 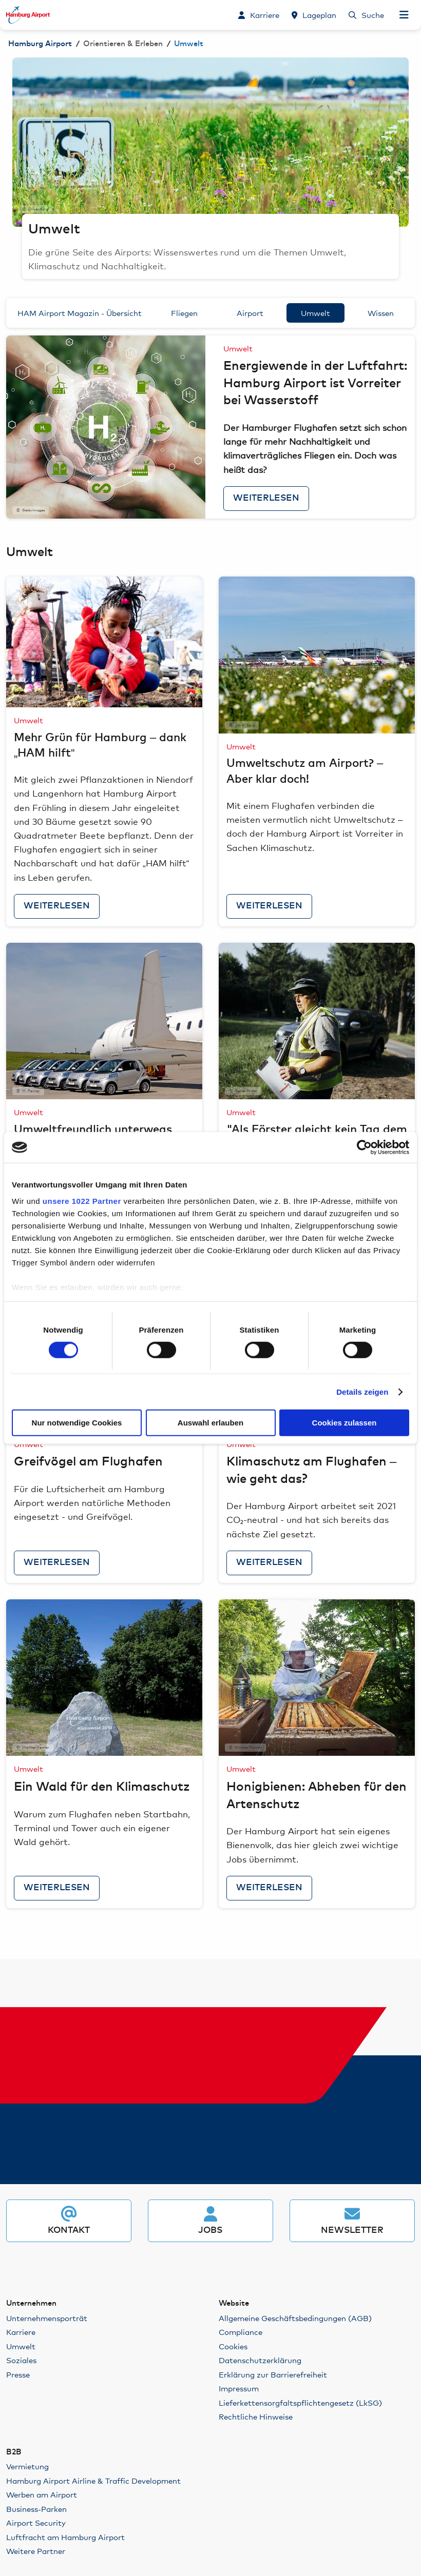 What do you see at coordinates (210, 1422) in the screenshot?
I see `Auswahl erlauben` at bounding box center [210, 1422].